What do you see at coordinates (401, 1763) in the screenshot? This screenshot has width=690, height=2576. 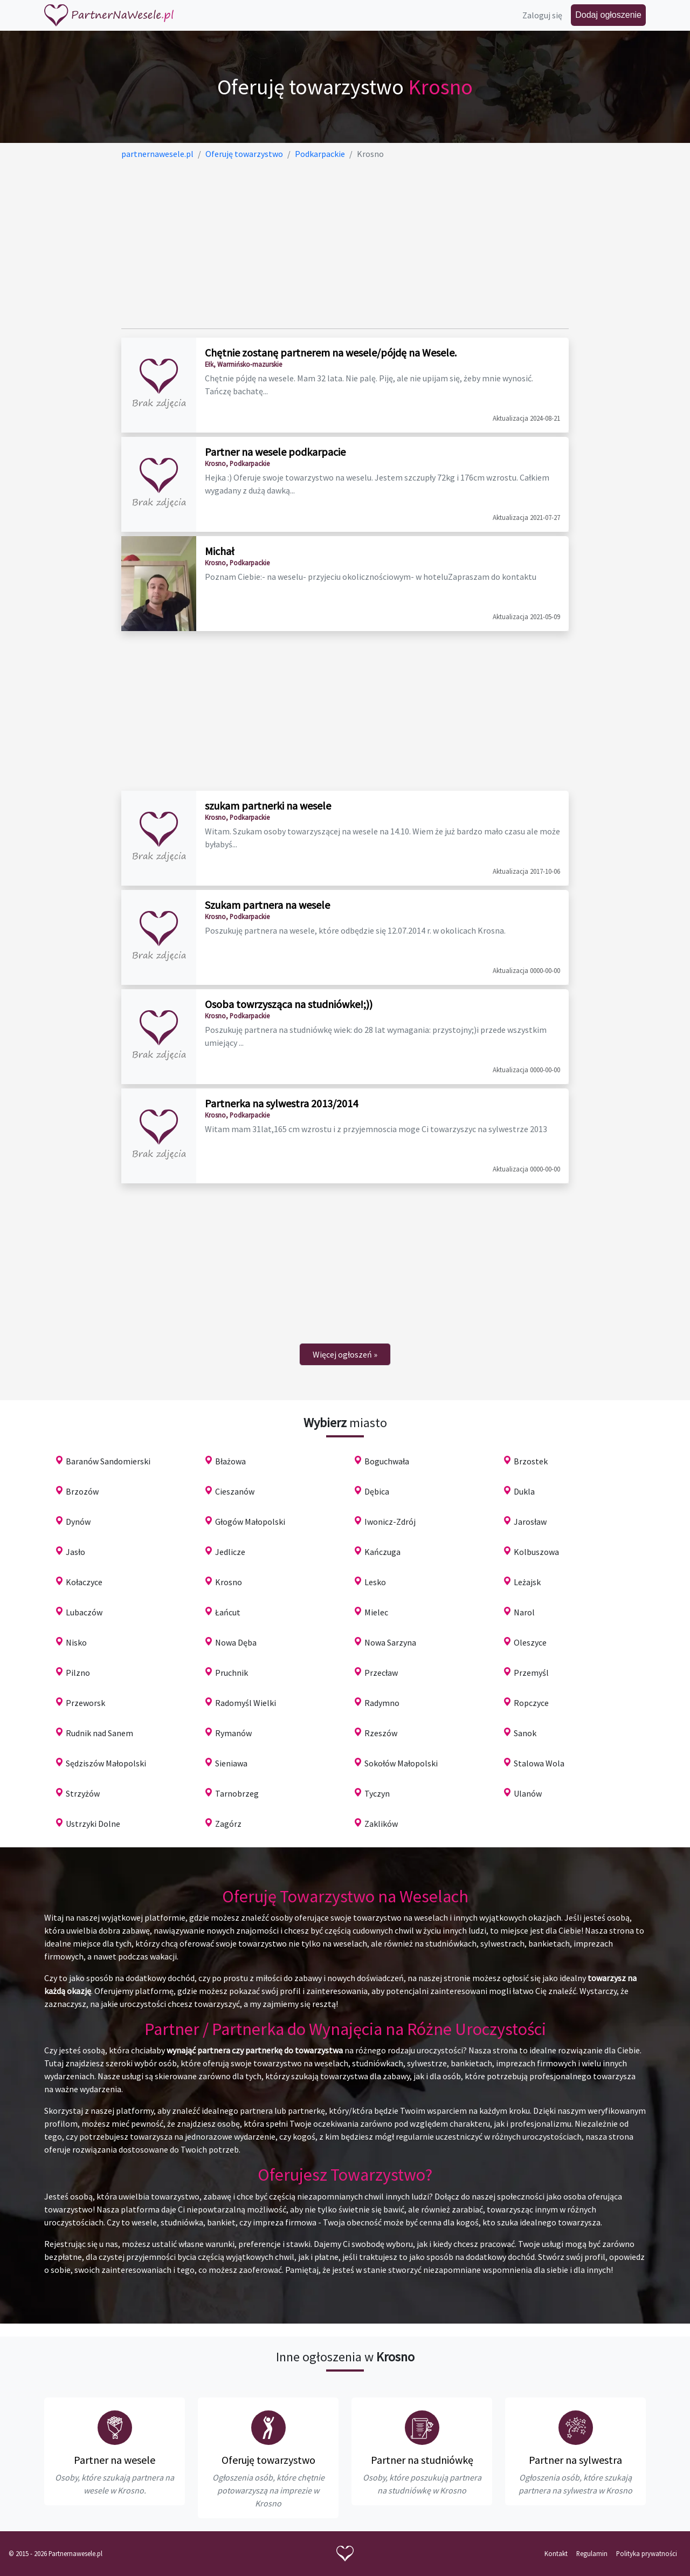 I see `Sokołów Małopolski` at bounding box center [401, 1763].